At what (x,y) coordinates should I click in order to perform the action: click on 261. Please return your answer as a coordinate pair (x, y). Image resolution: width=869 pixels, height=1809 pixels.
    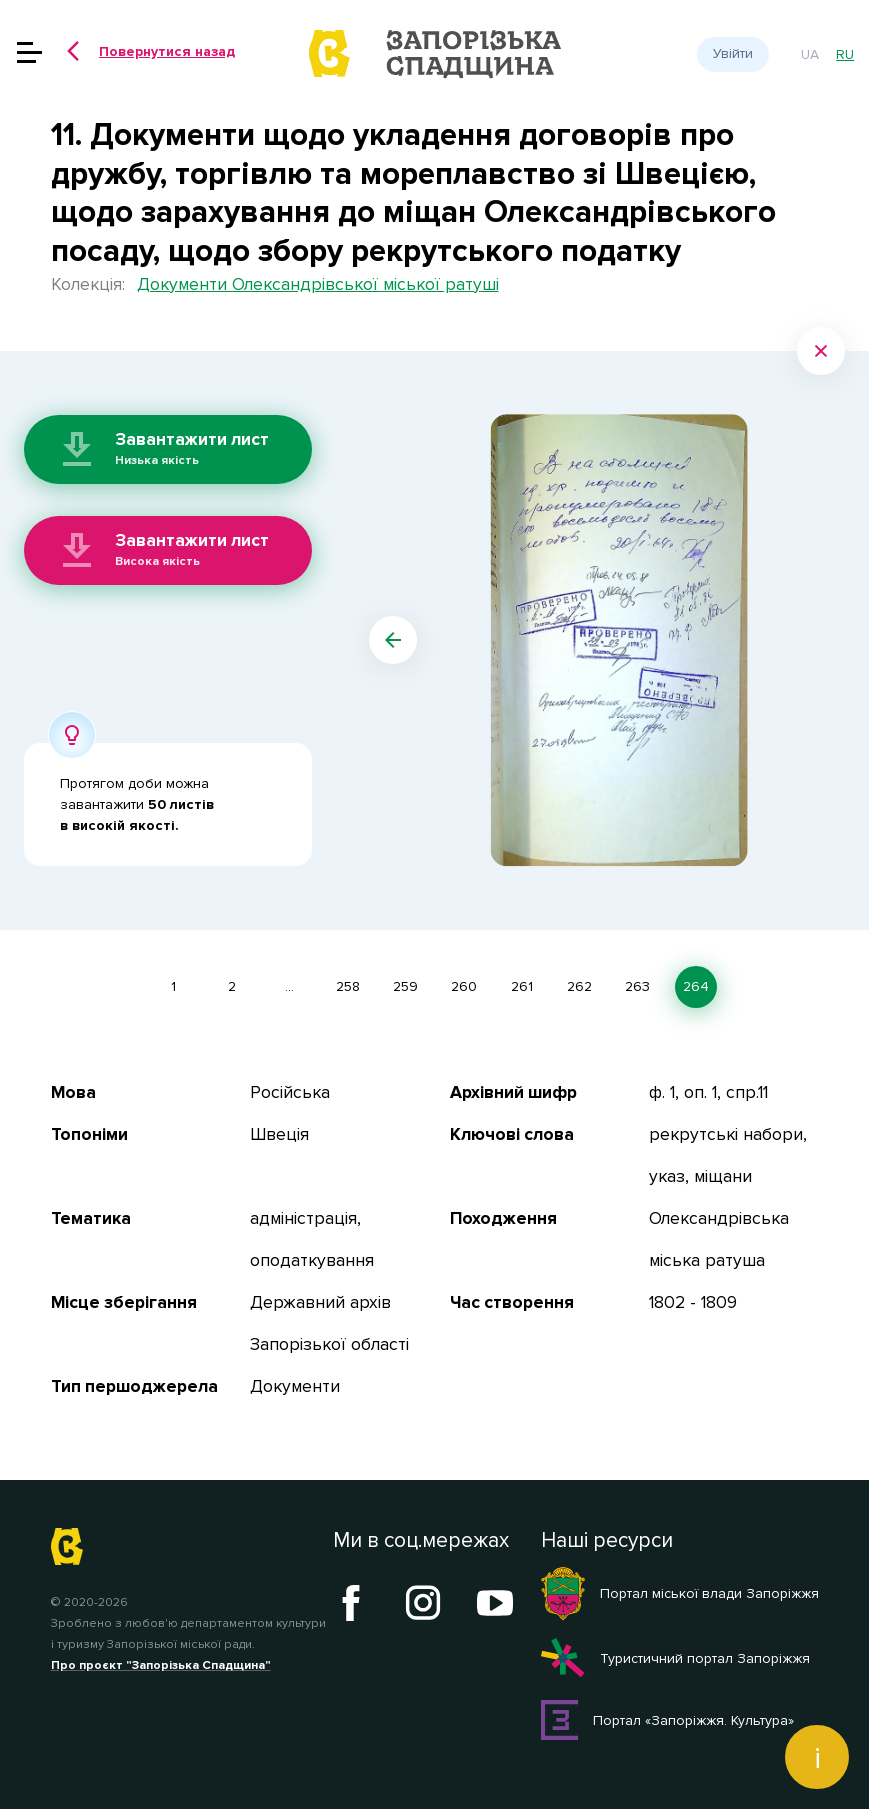
    Looking at the image, I should click on (522, 986).